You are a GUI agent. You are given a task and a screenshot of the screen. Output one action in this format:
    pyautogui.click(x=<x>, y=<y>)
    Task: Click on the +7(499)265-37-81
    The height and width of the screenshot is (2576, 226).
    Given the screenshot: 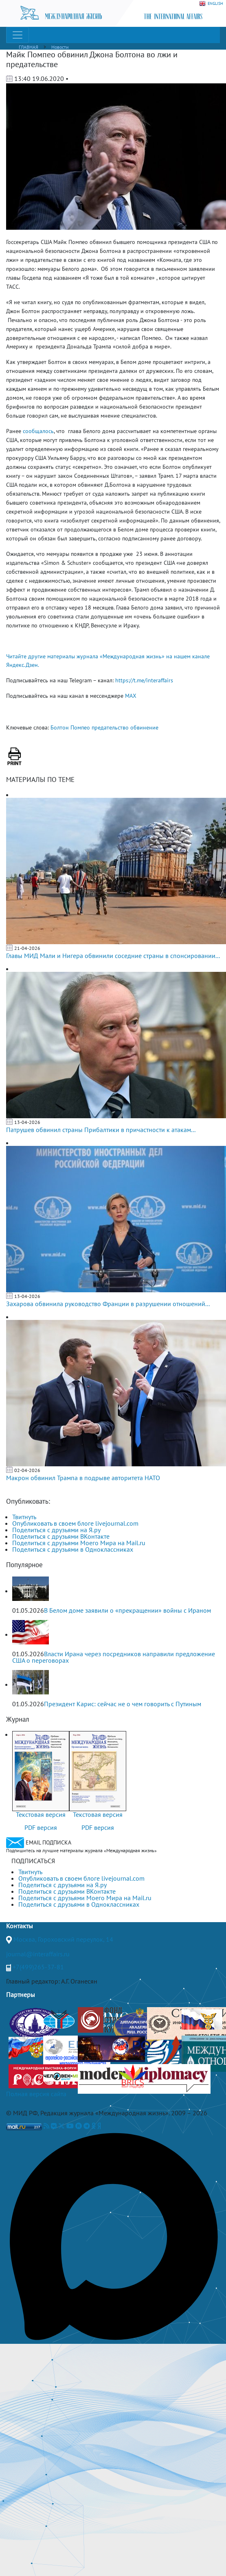 What is the action you would take?
    pyautogui.click(x=38, y=1967)
    